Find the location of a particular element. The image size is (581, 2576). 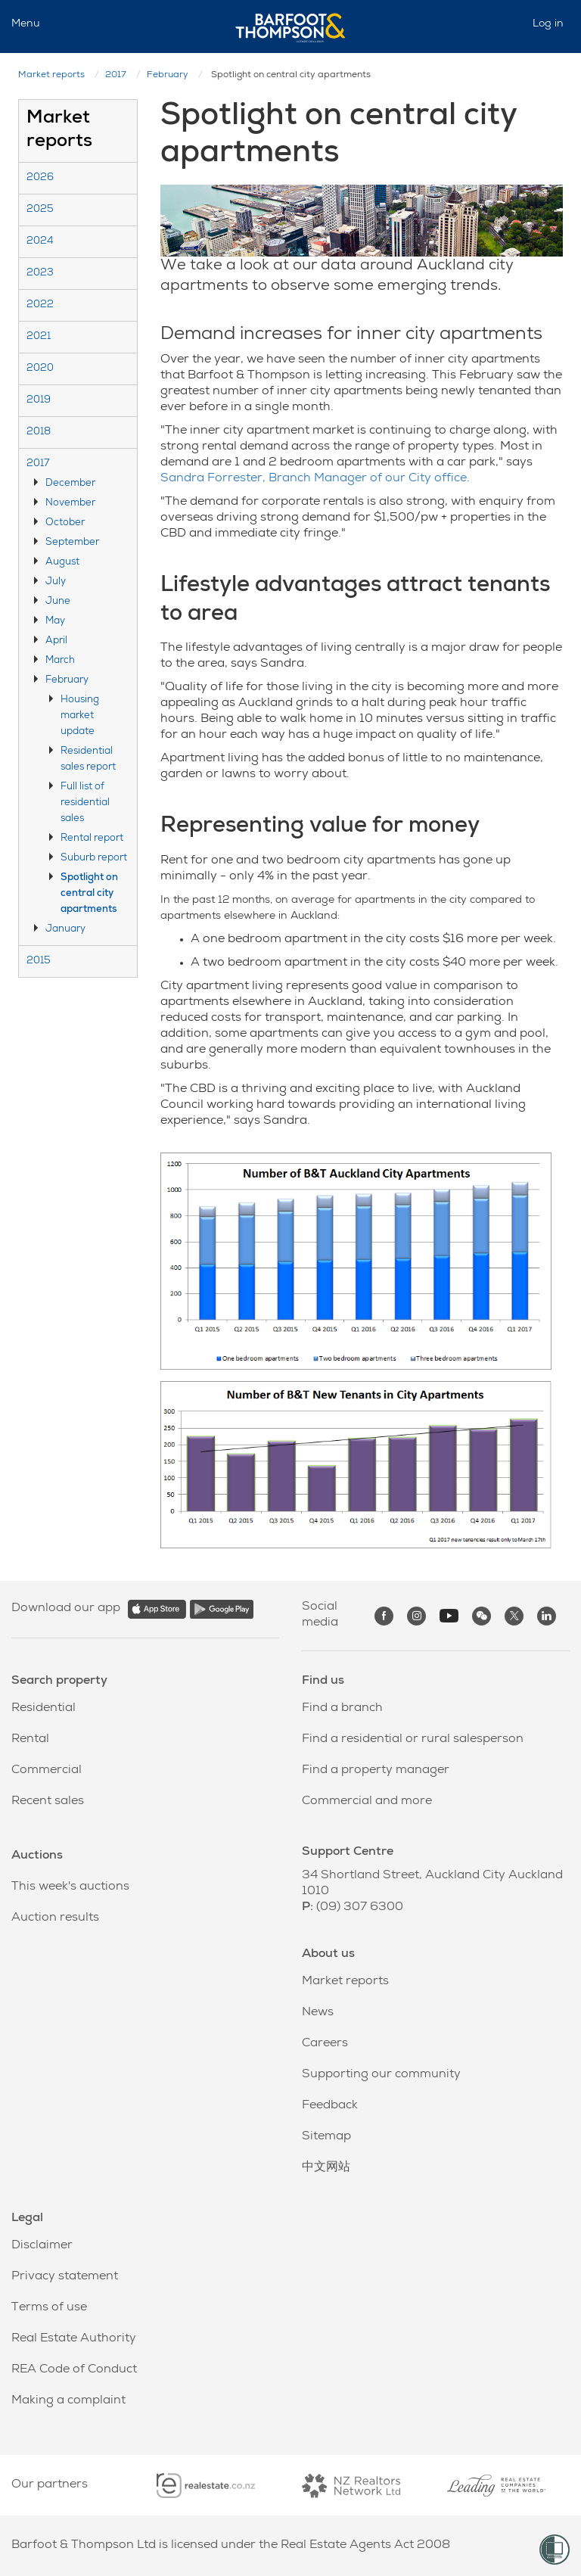

Sandra Forrester, Branch Manager of our City office is located at coordinates (313, 479).